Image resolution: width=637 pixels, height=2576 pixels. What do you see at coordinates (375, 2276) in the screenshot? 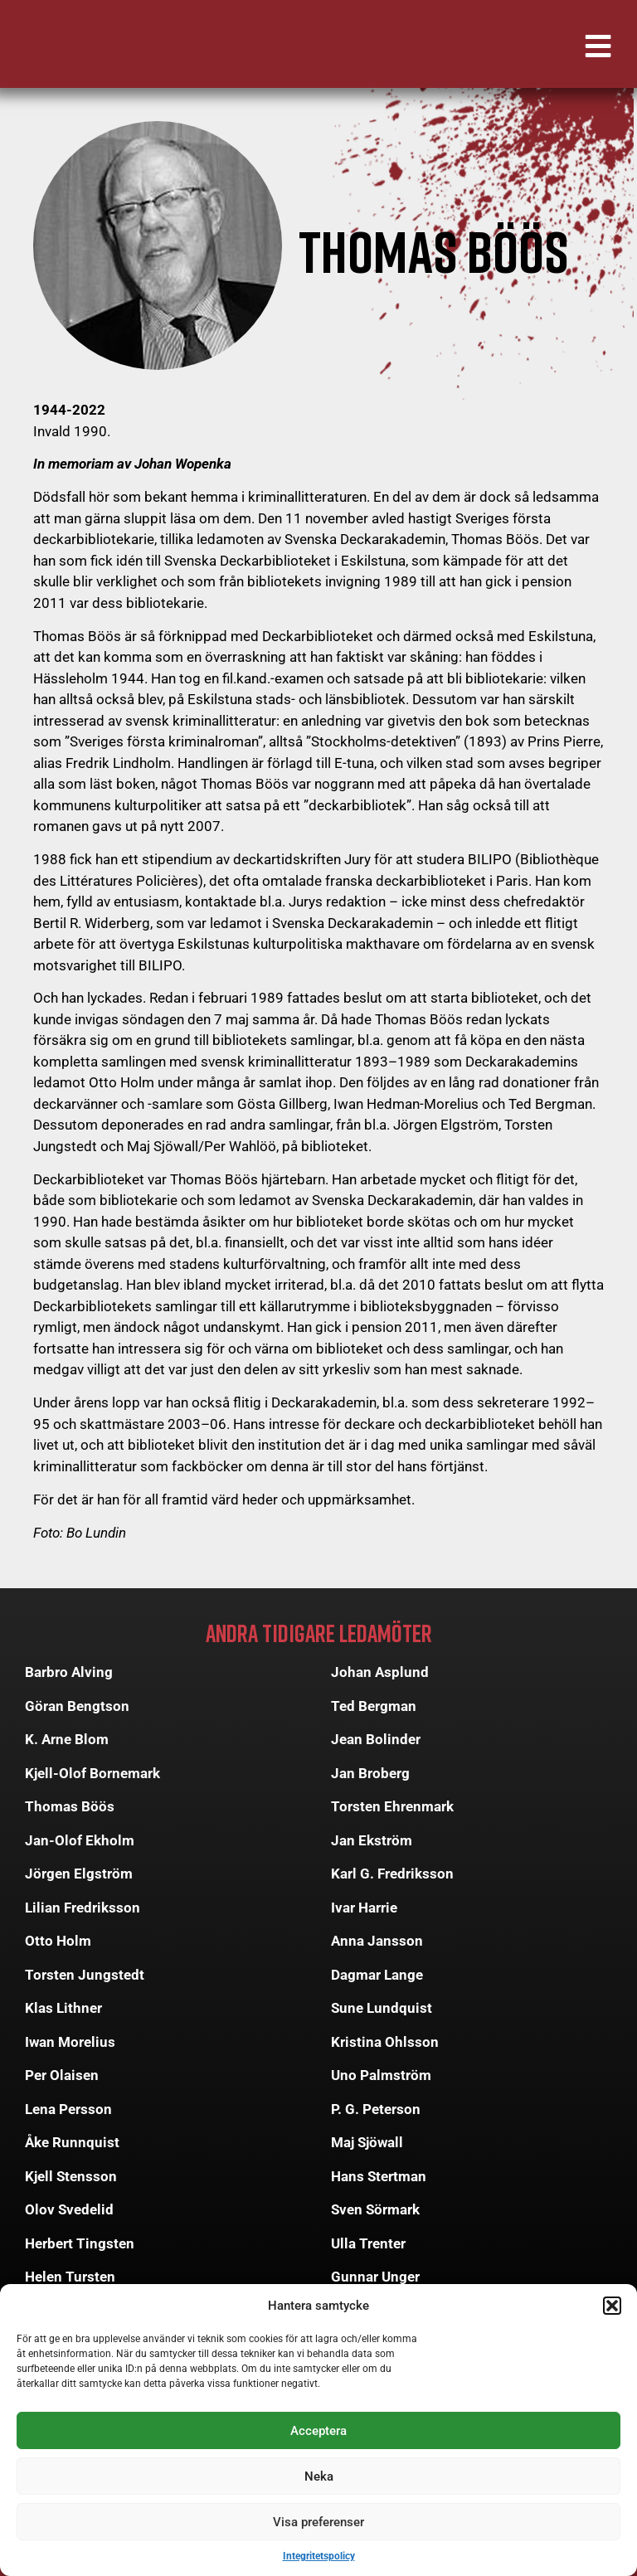
I see `Gunnar Unger` at bounding box center [375, 2276].